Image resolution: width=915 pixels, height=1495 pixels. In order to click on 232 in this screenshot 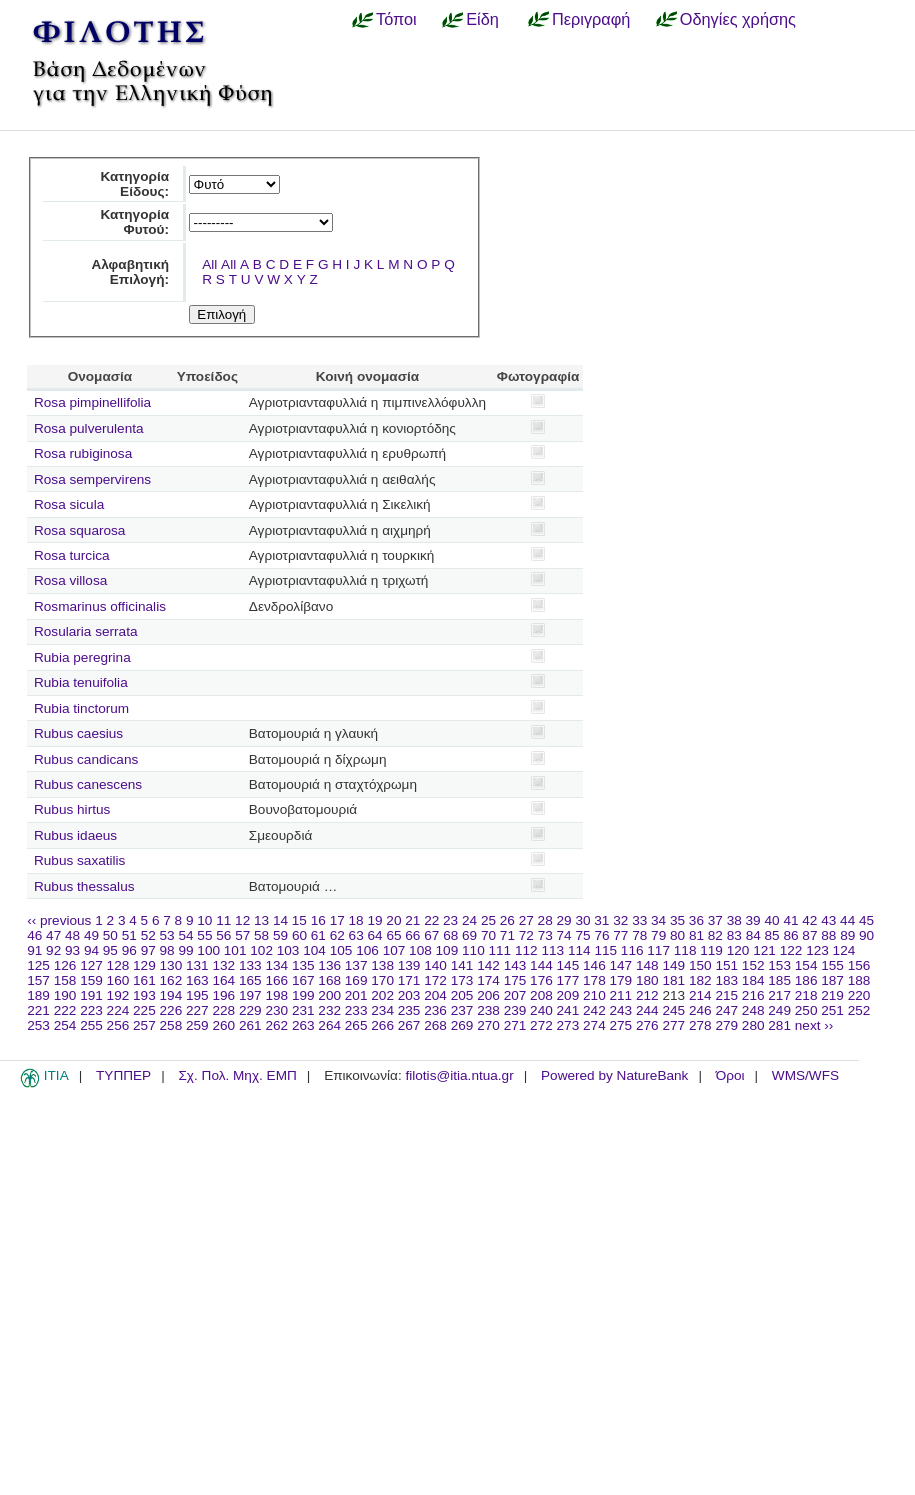, I will do `click(329, 1010)`.